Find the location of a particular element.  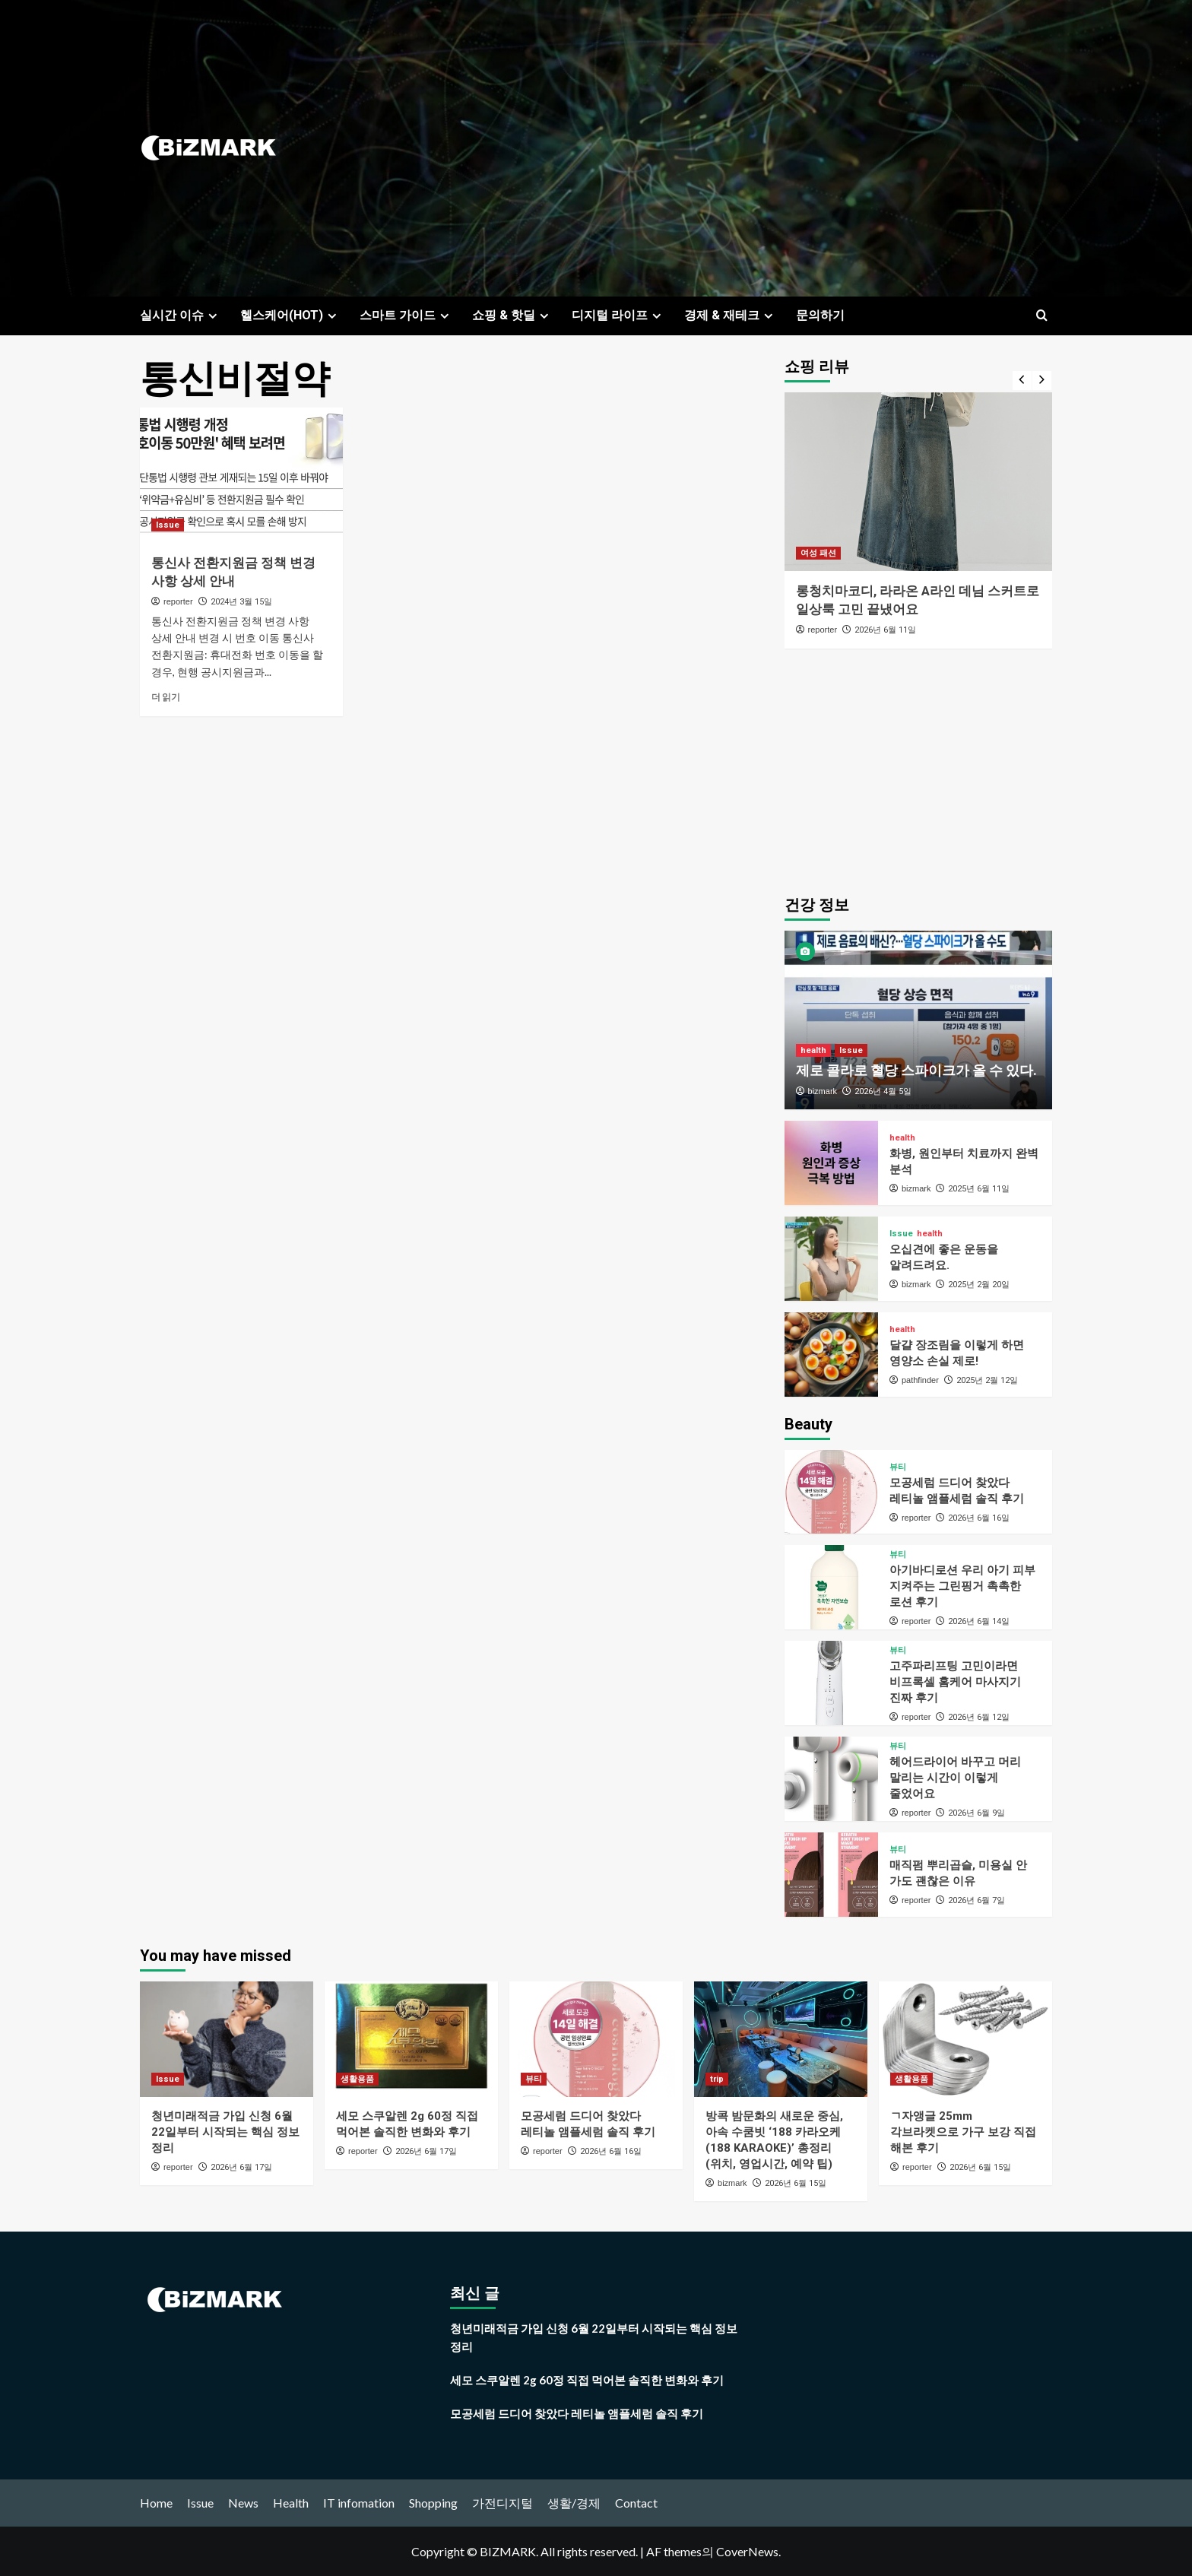

2026년 6월 12일 is located at coordinates (979, 1717).